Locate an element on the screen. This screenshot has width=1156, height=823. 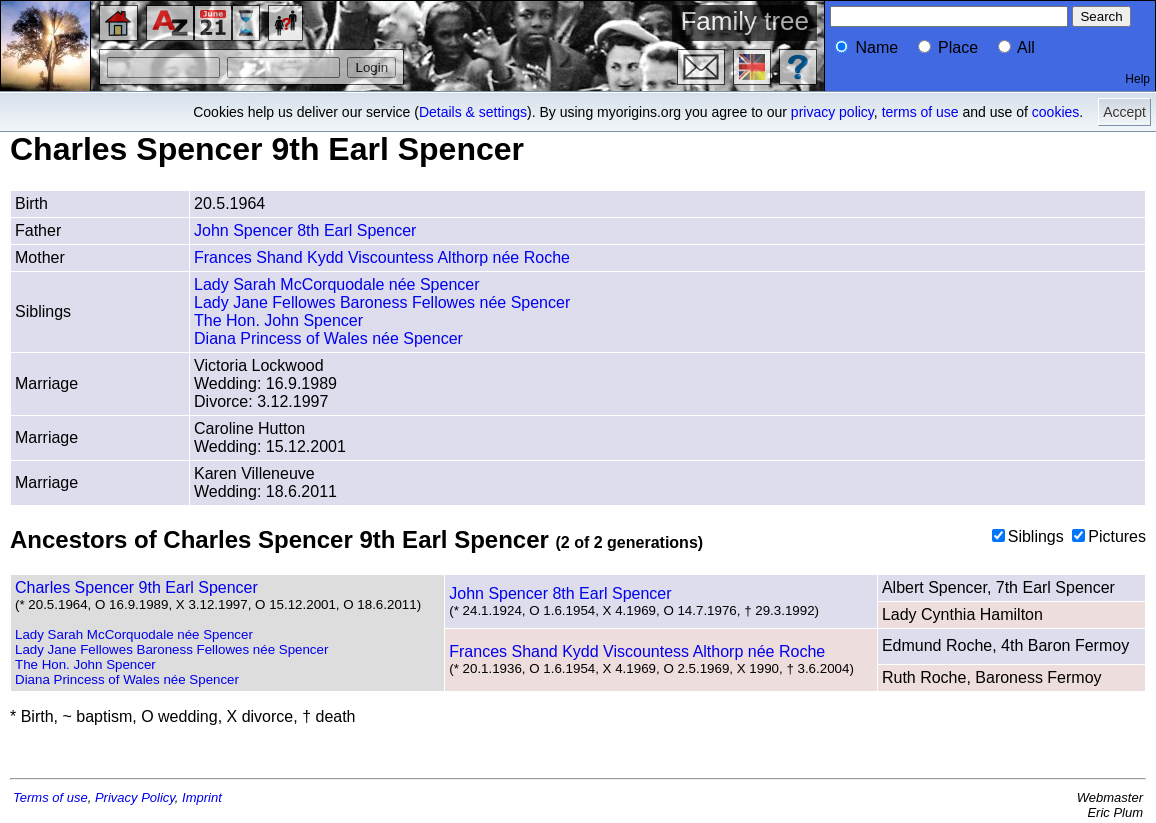
cookies is located at coordinates (1055, 112).